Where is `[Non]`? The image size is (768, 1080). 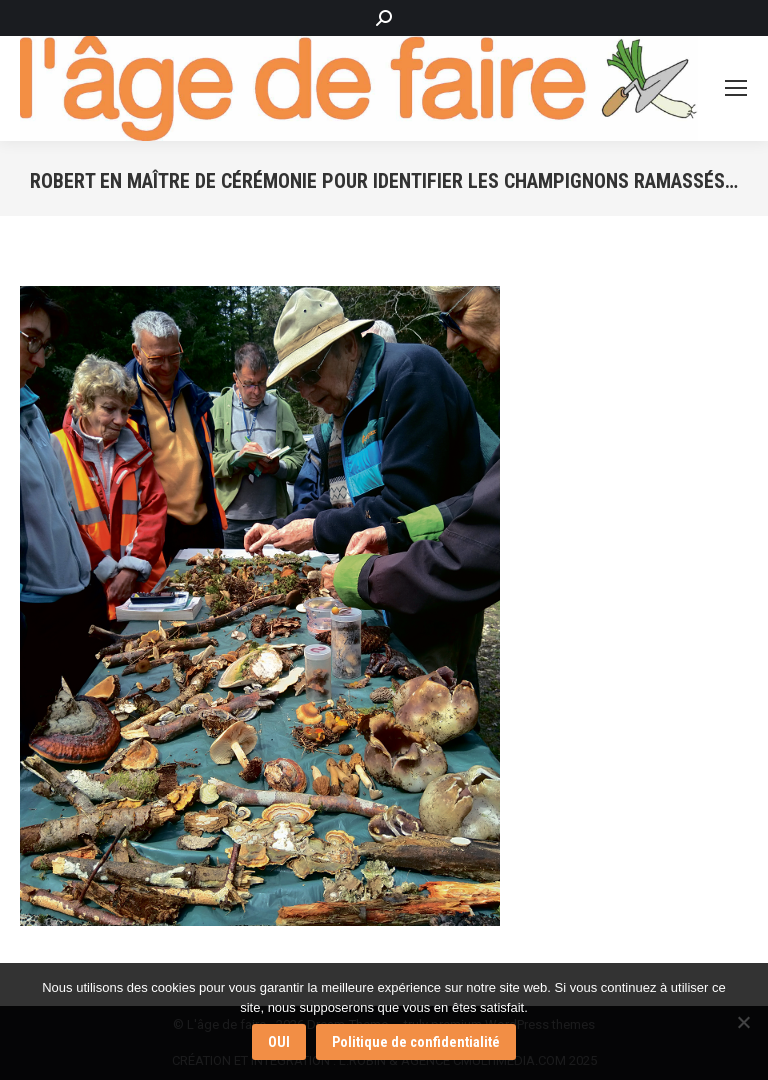 [Non] is located at coordinates (743, 1022).